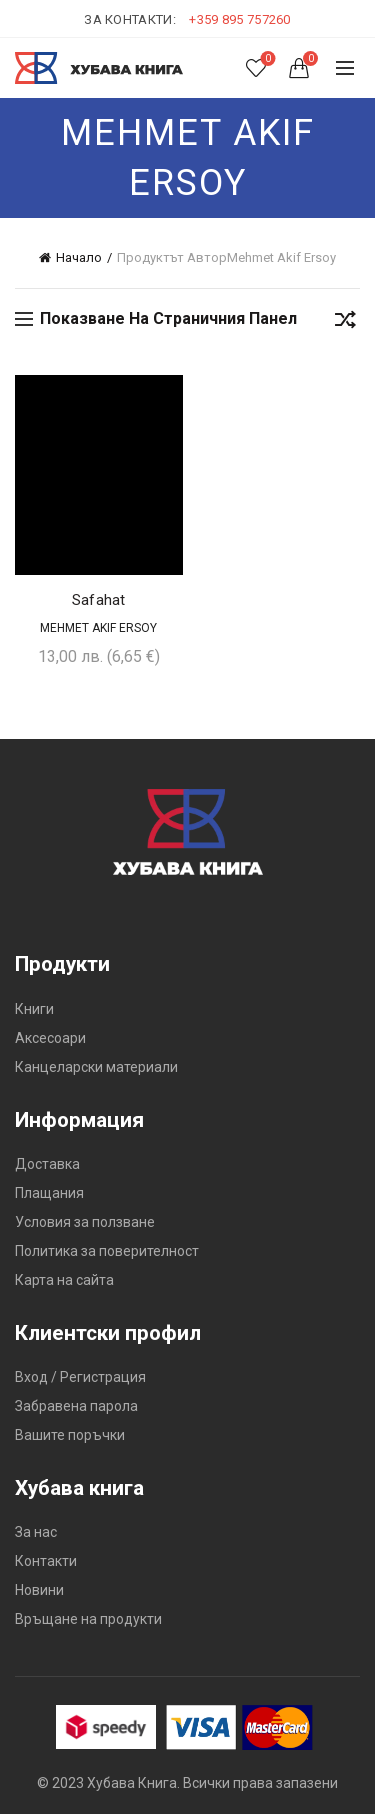  I want to click on Политика за поверителност, so click(107, 1251).